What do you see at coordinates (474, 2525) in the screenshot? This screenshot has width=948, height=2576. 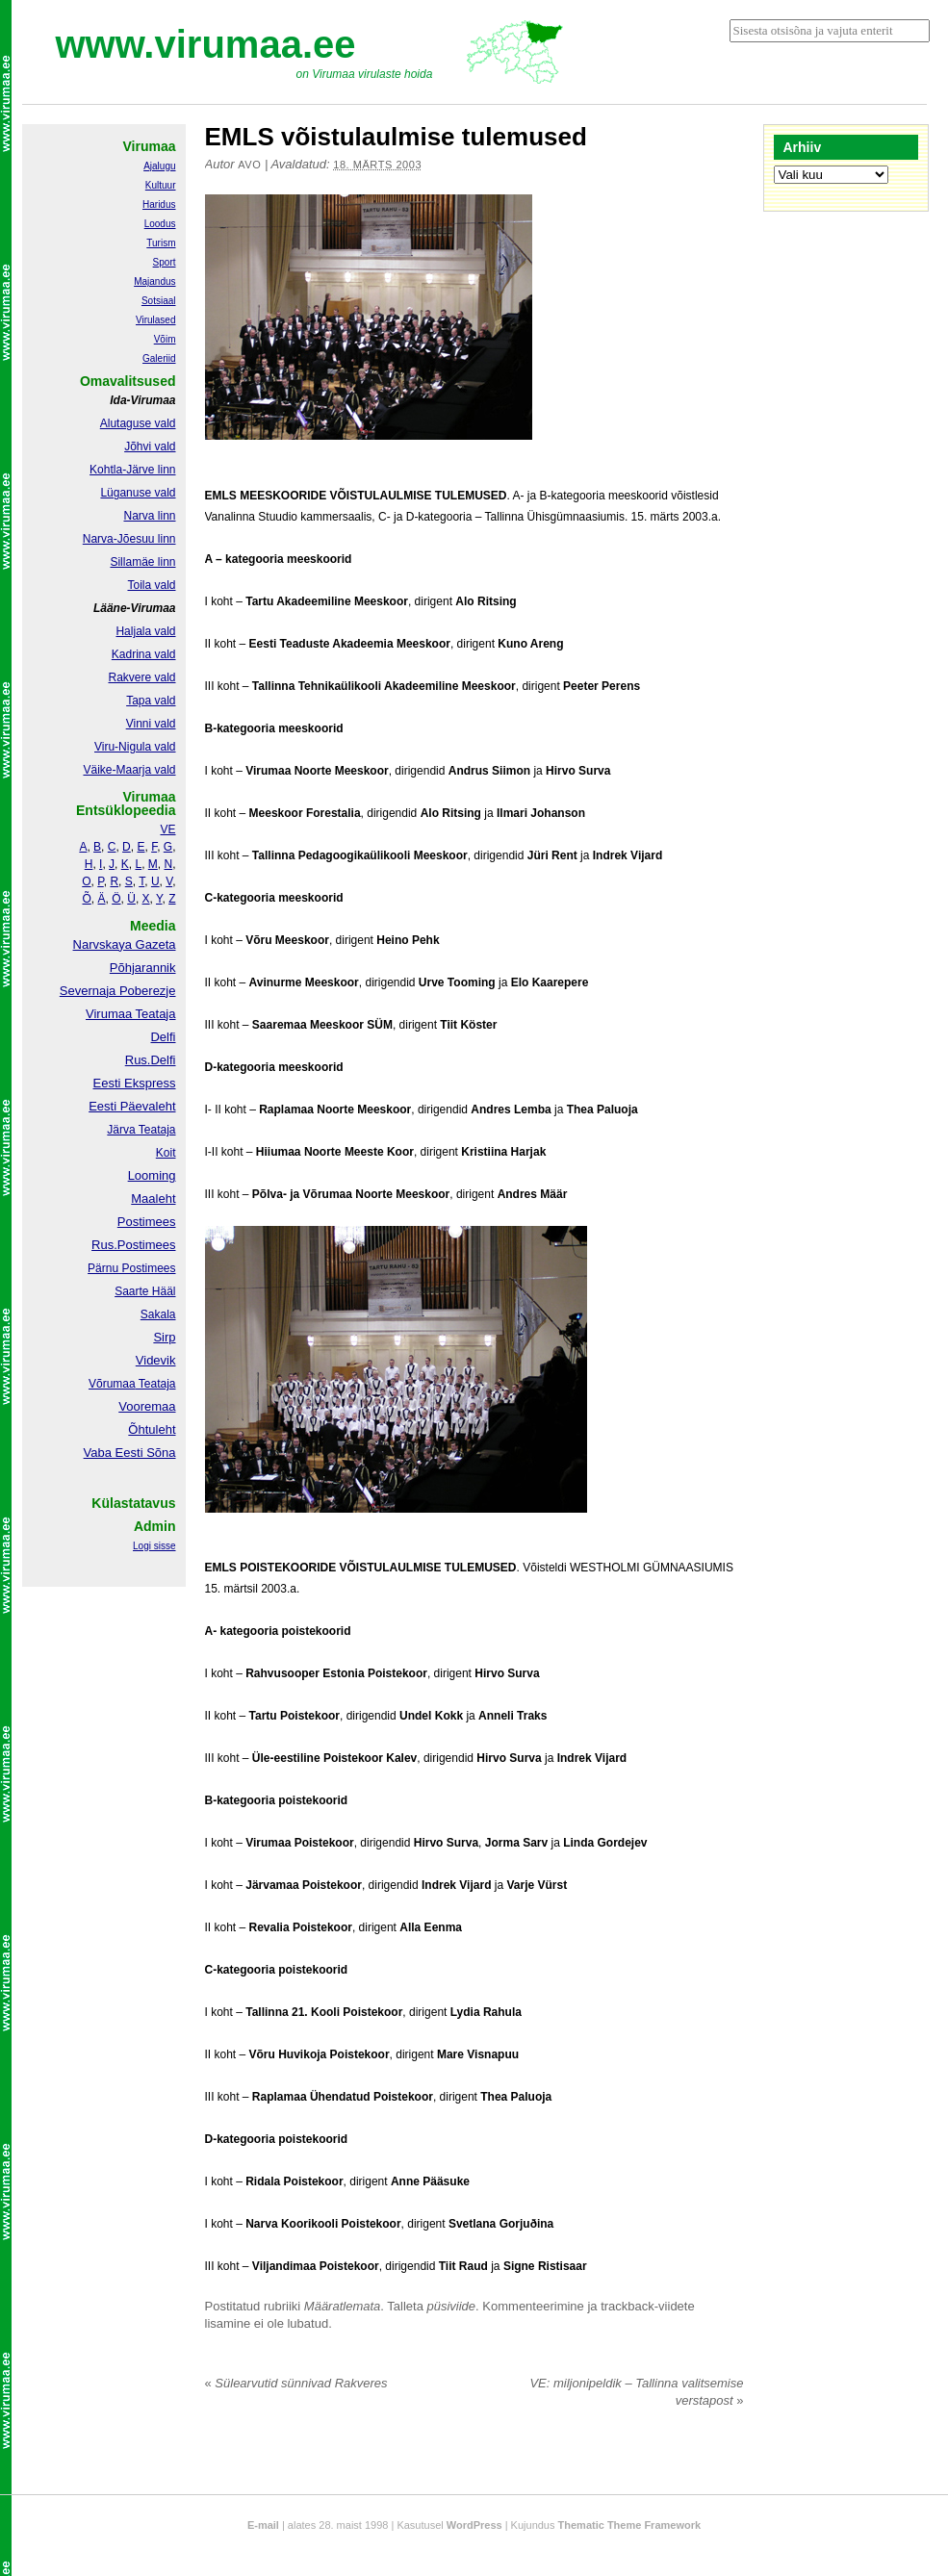 I see `WordPress` at bounding box center [474, 2525].